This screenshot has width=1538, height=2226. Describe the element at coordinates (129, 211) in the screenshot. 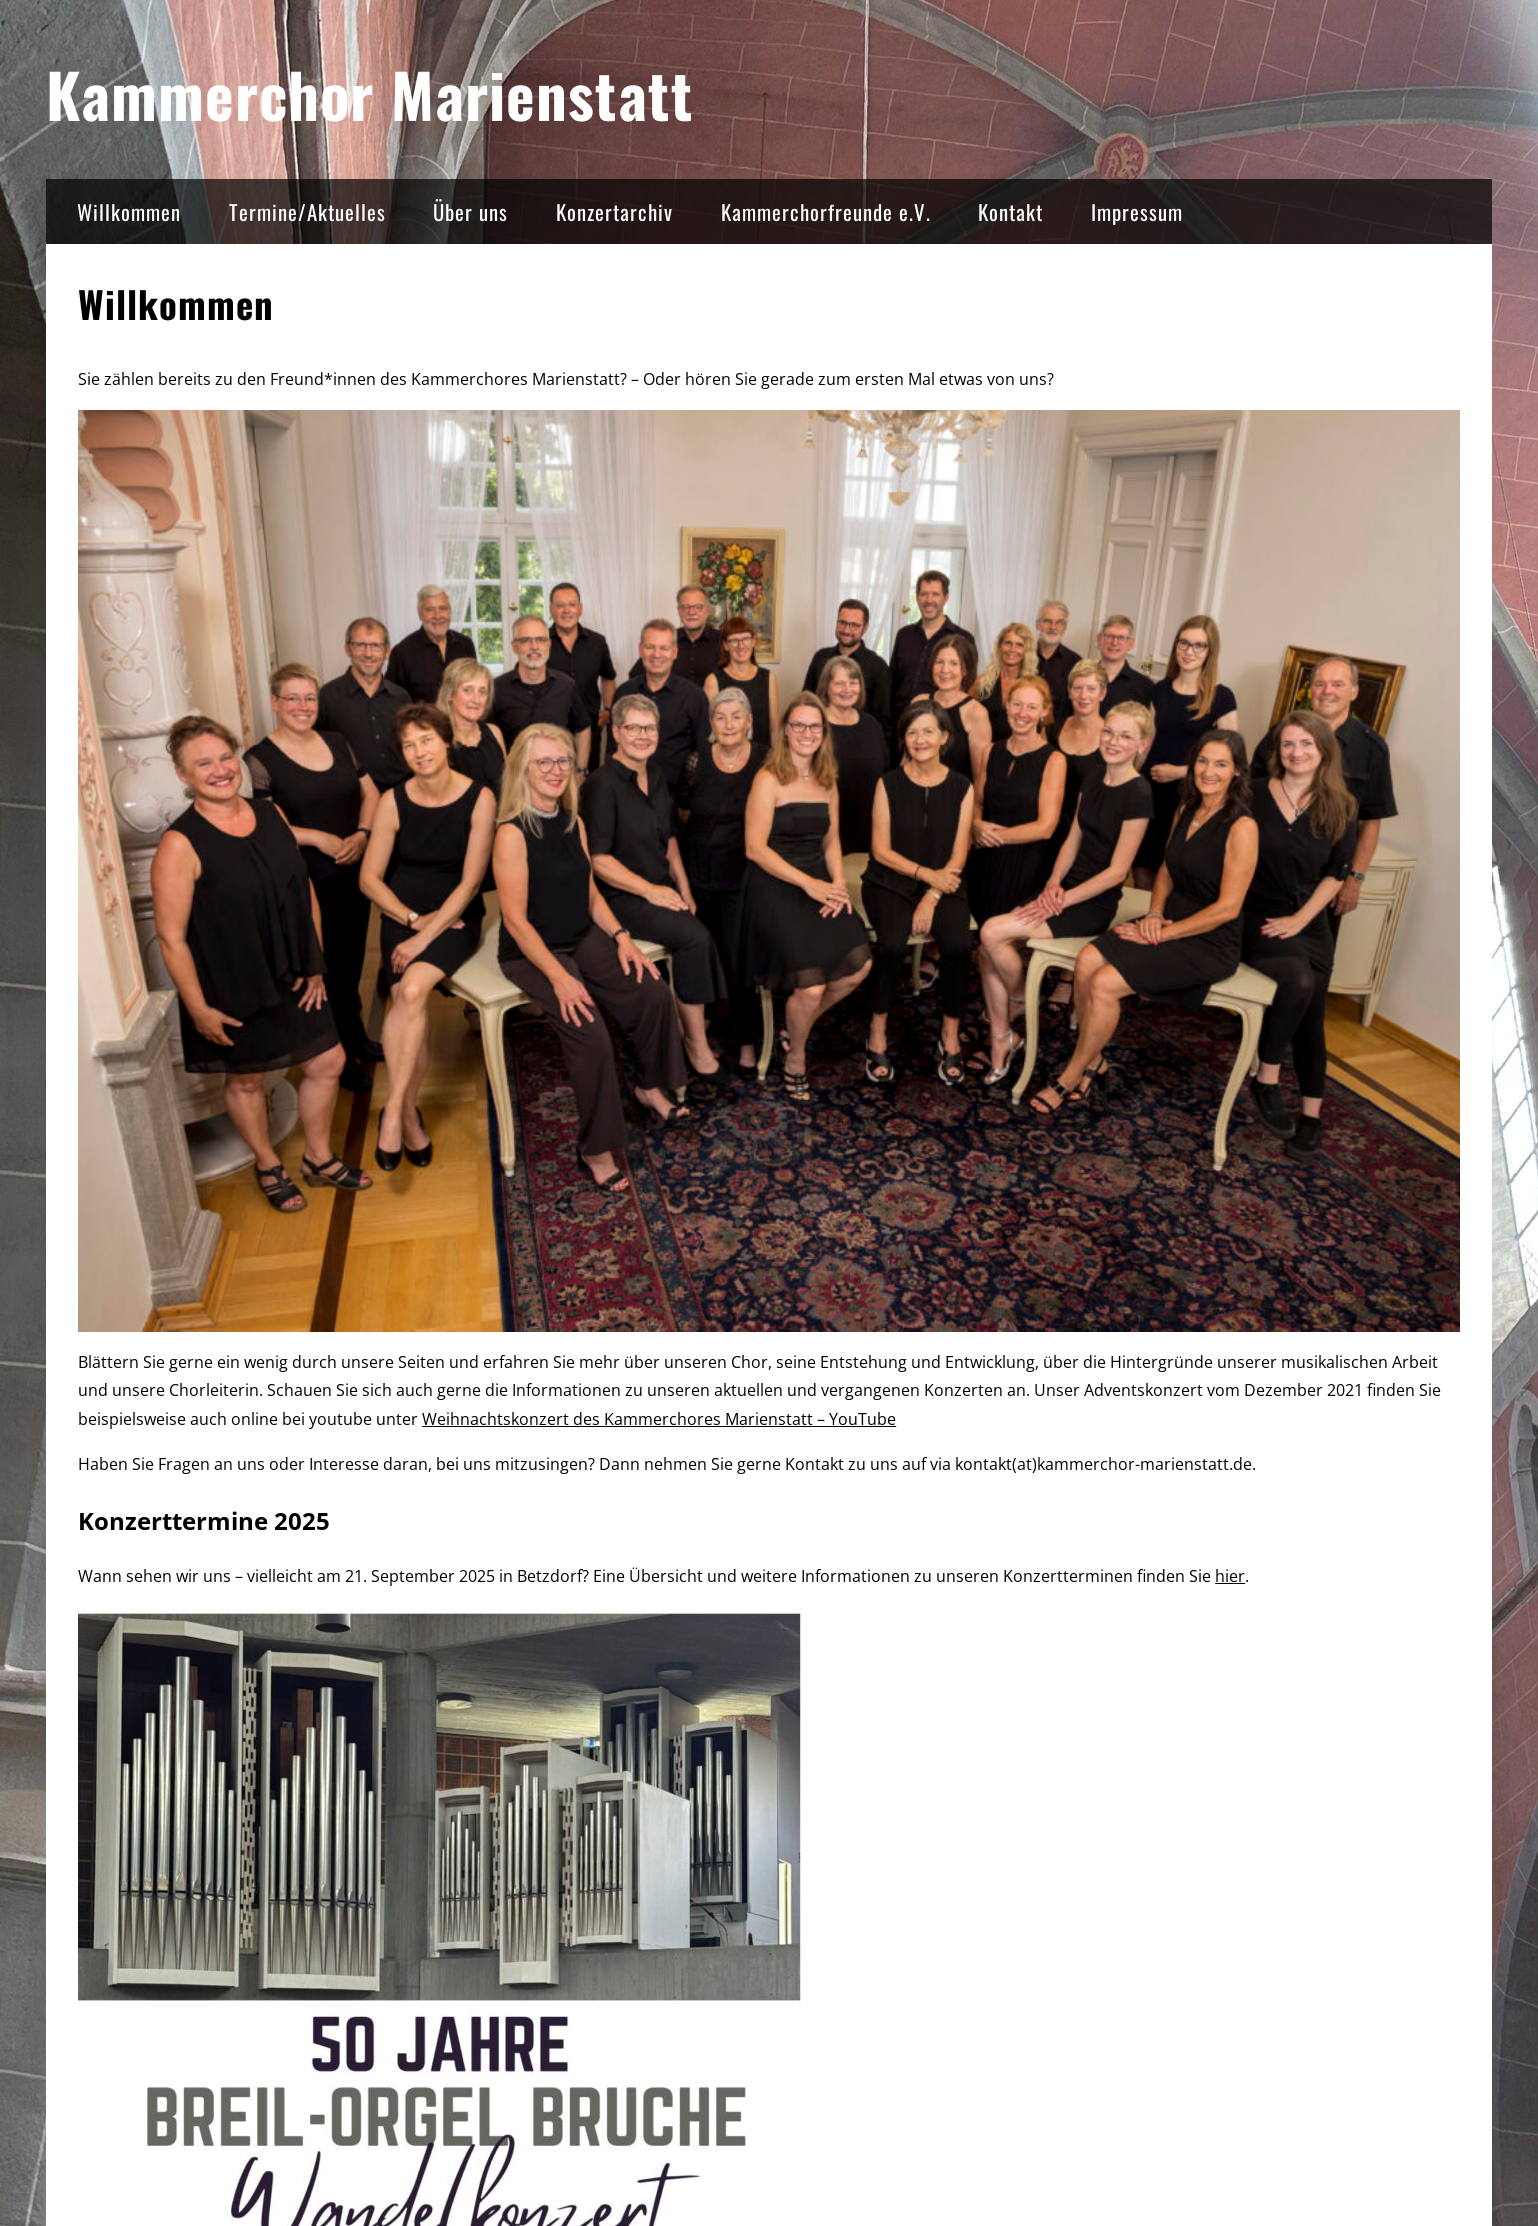

I see `Willkommen` at that location.